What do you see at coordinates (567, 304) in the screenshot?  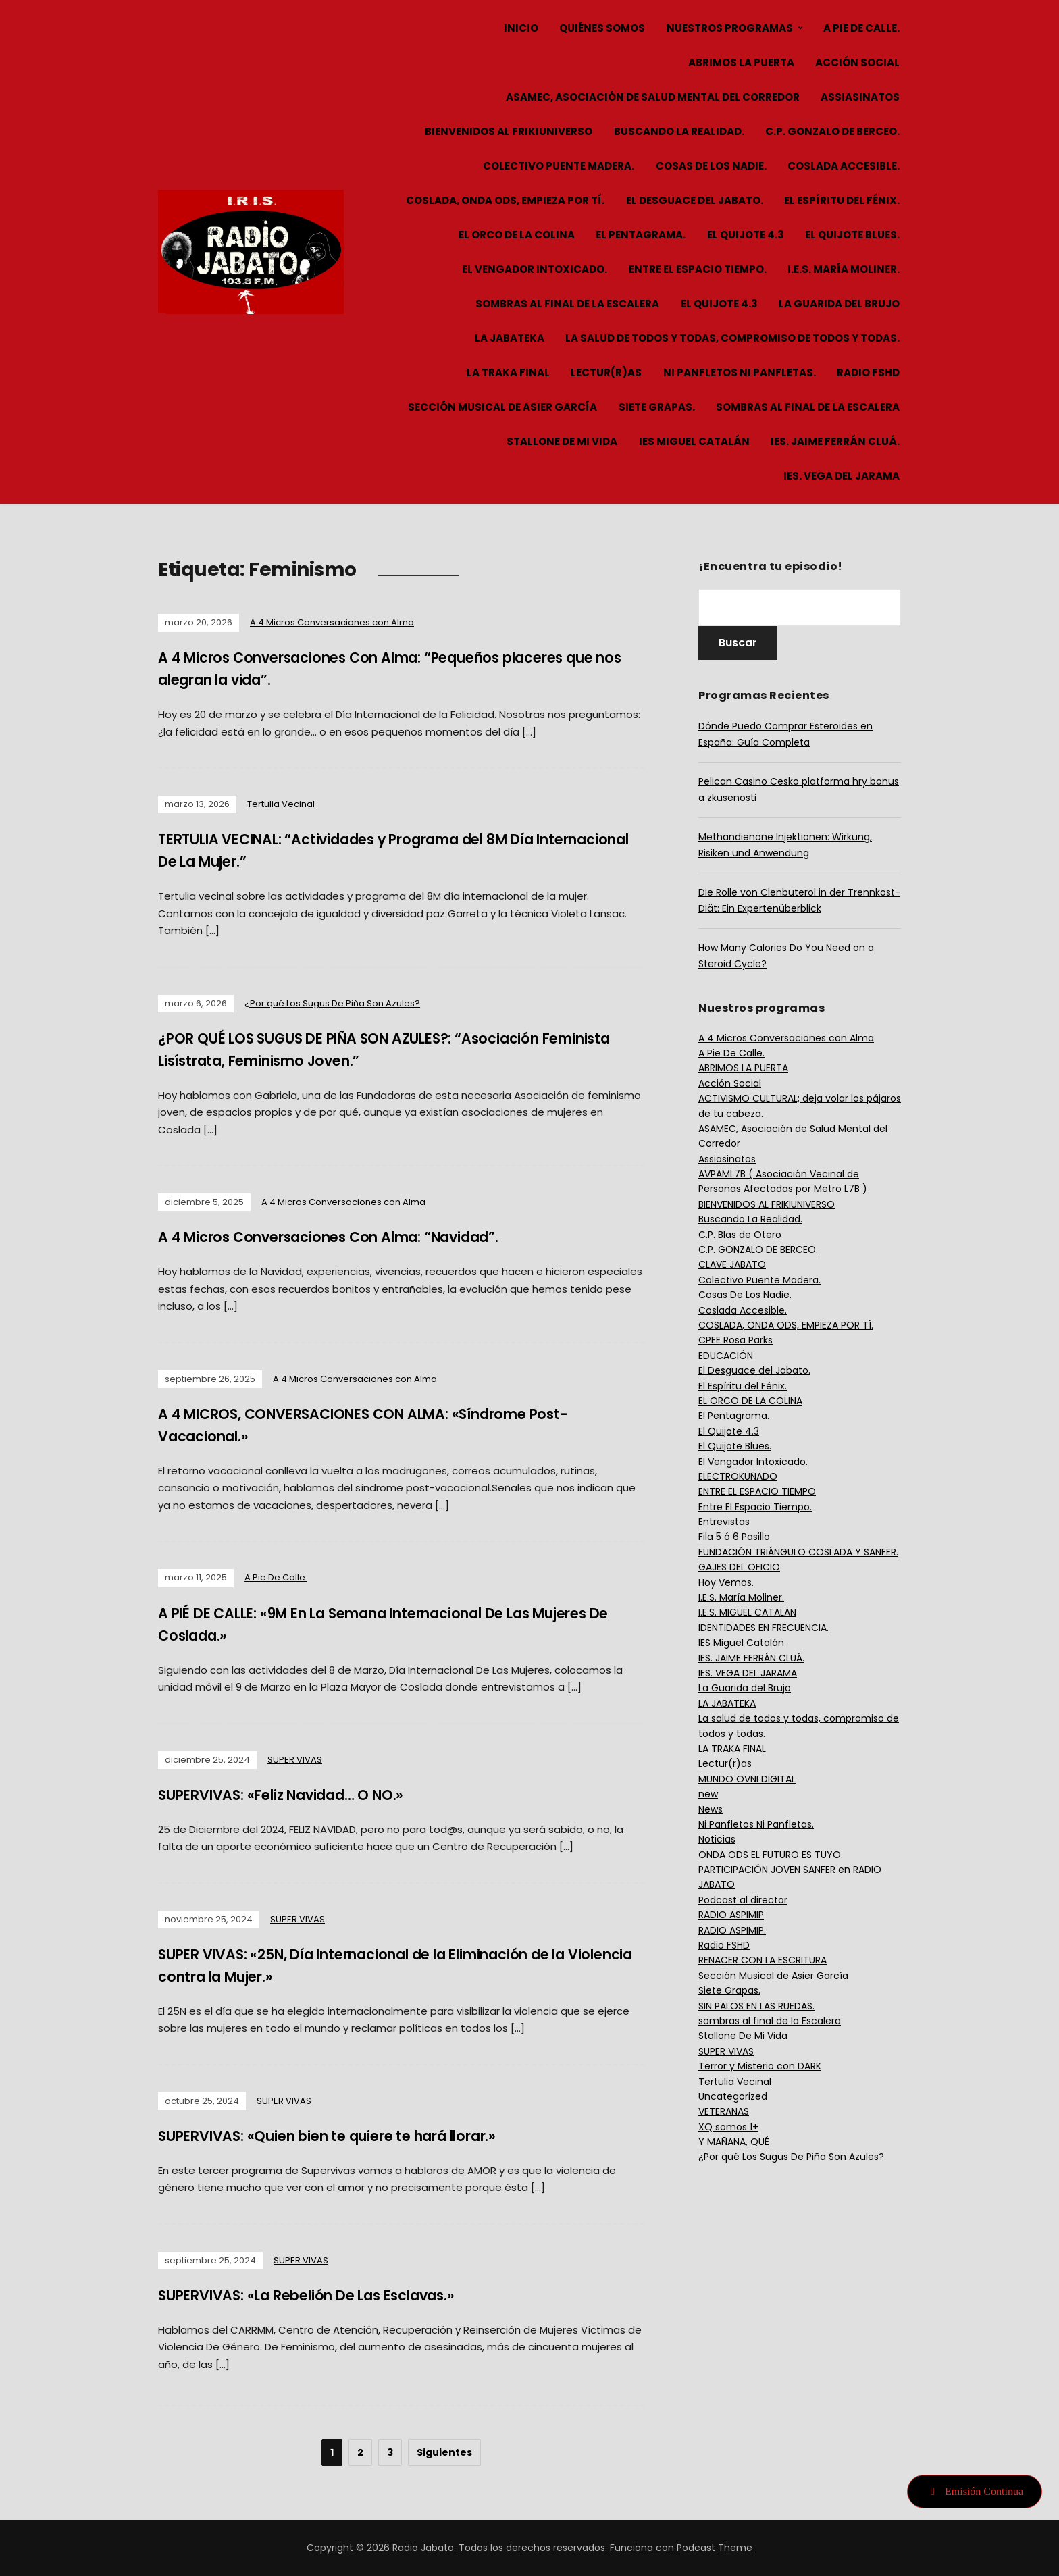 I see `sombras al final de la Escalera` at bounding box center [567, 304].